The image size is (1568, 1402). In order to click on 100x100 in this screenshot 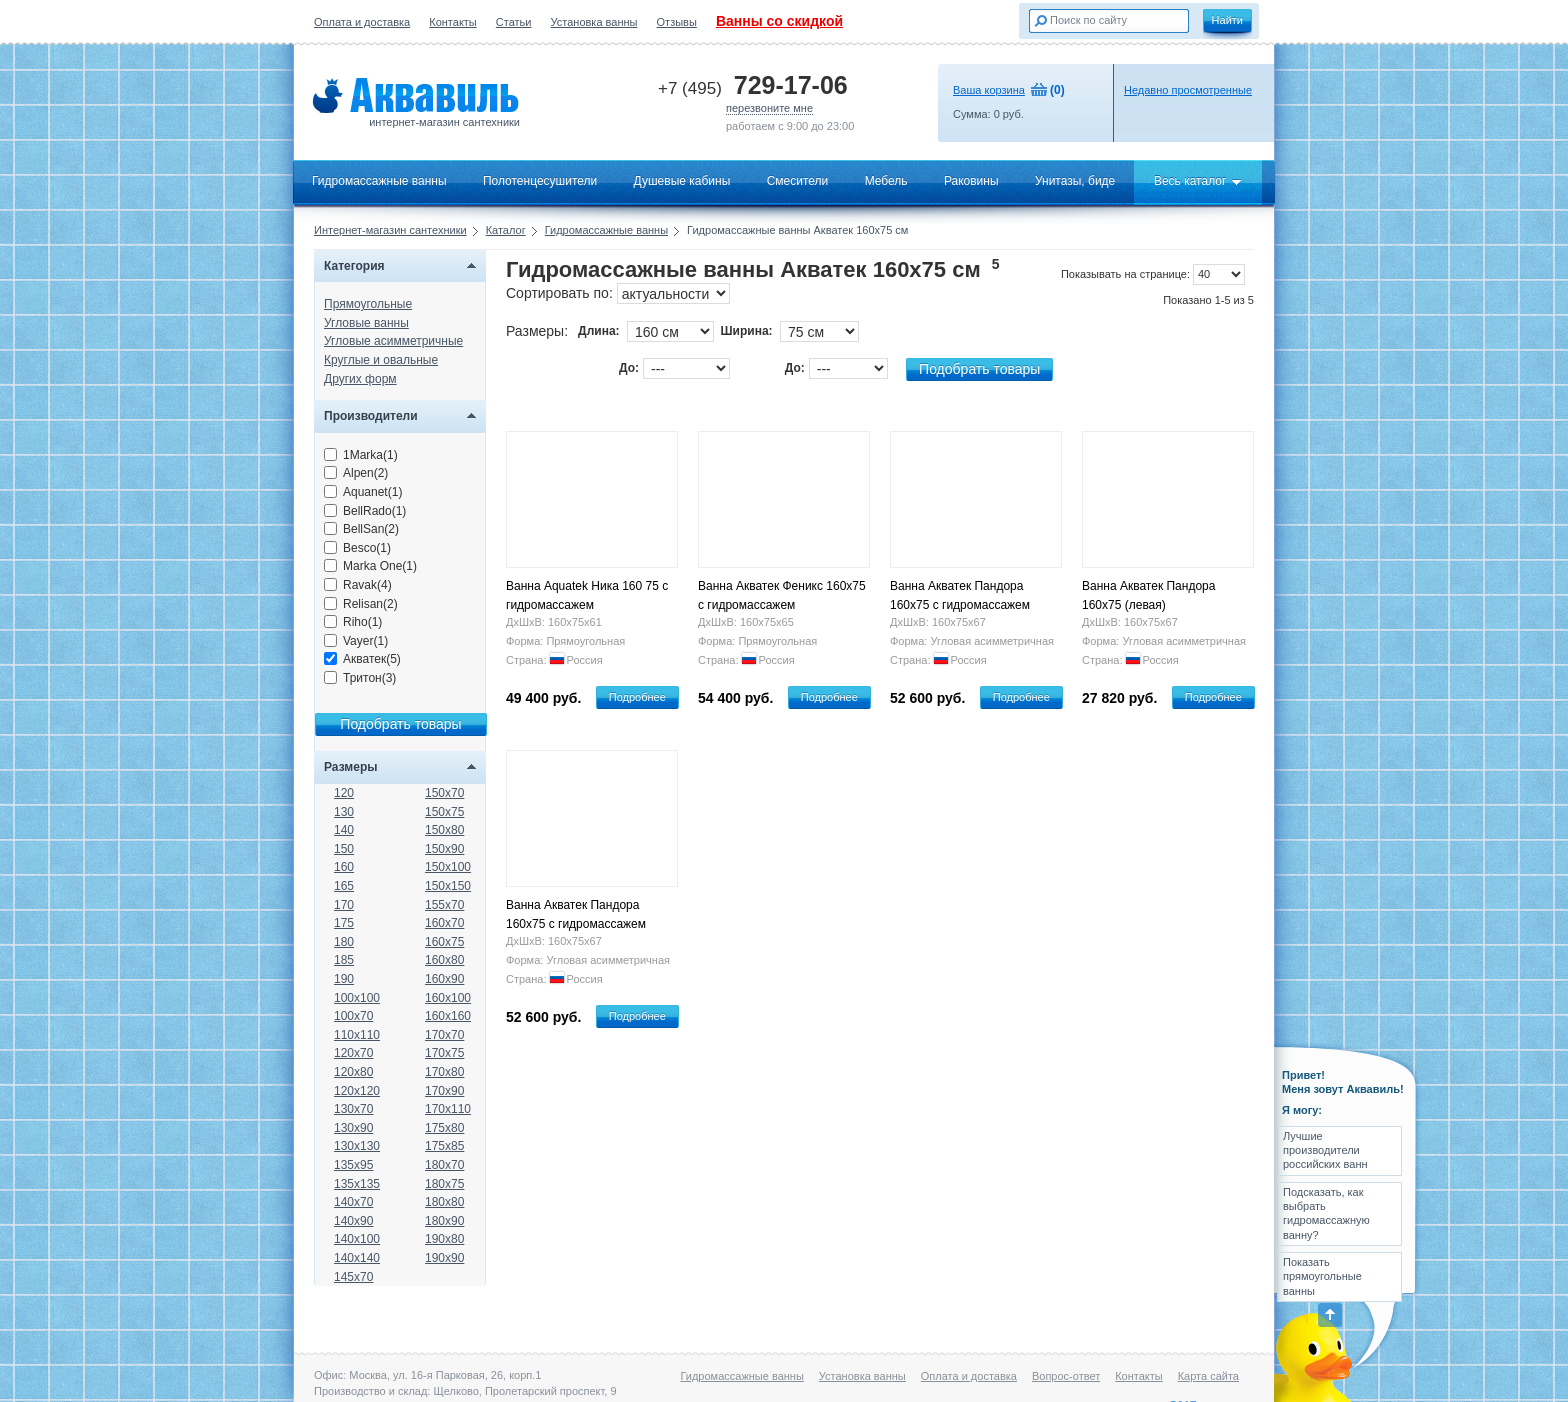, I will do `click(357, 998)`.